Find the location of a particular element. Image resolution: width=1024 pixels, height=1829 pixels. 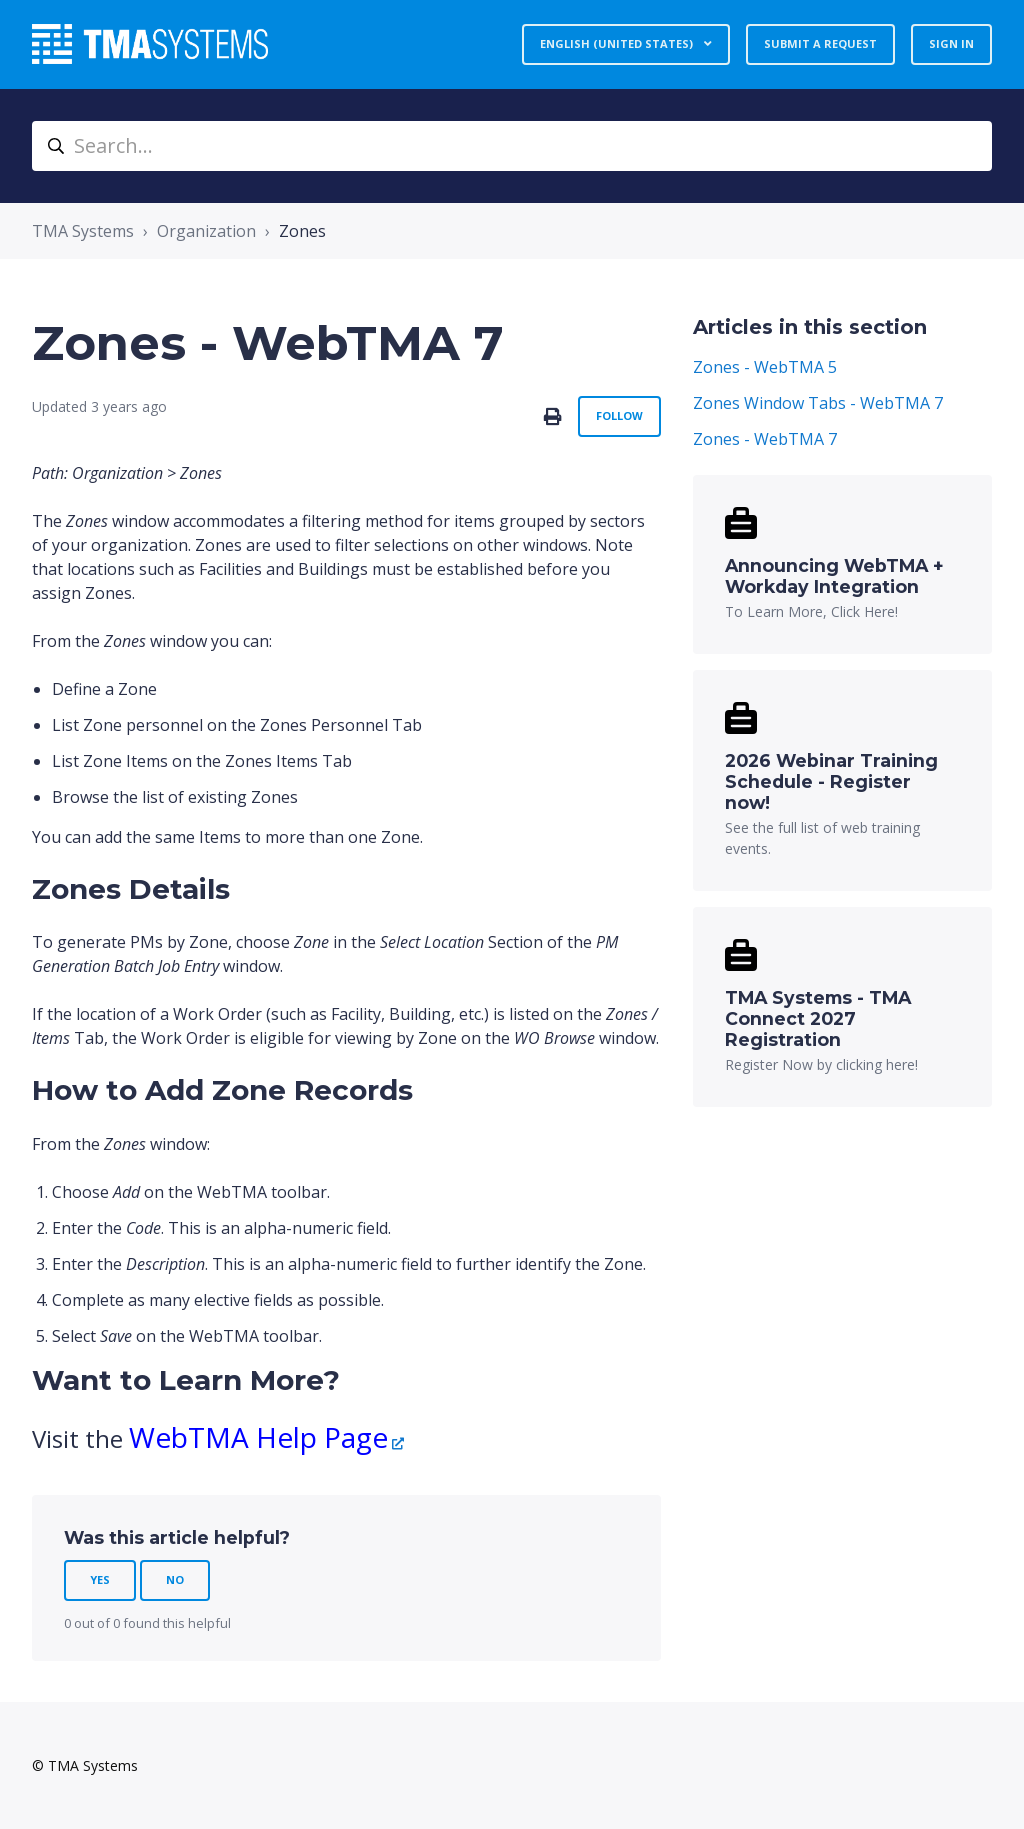

No [This article was not helpful] is located at coordinates (175, 1579).